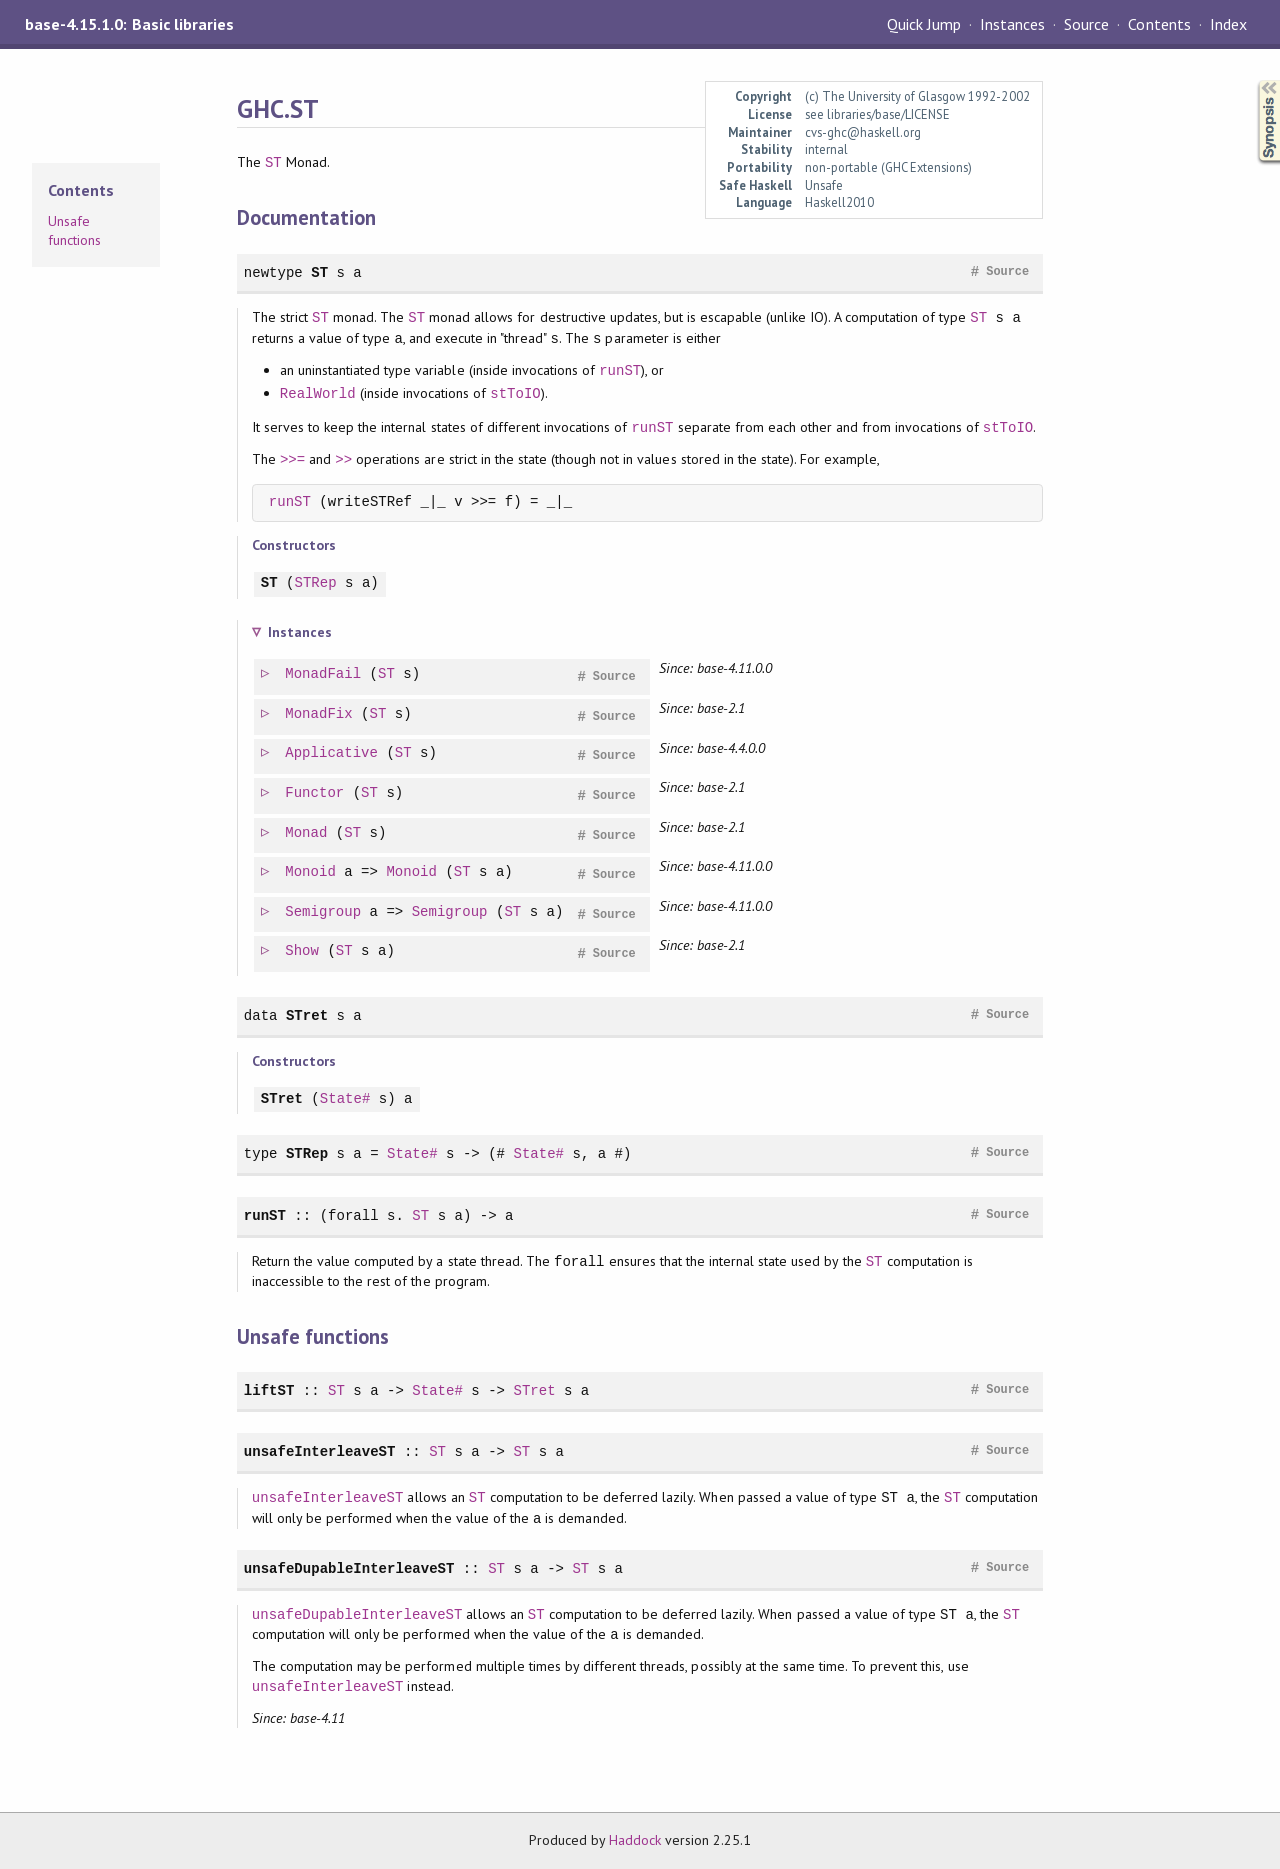  What do you see at coordinates (345, 1099) in the screenshot?
I see `State#` at bounding box center [345, 1099].